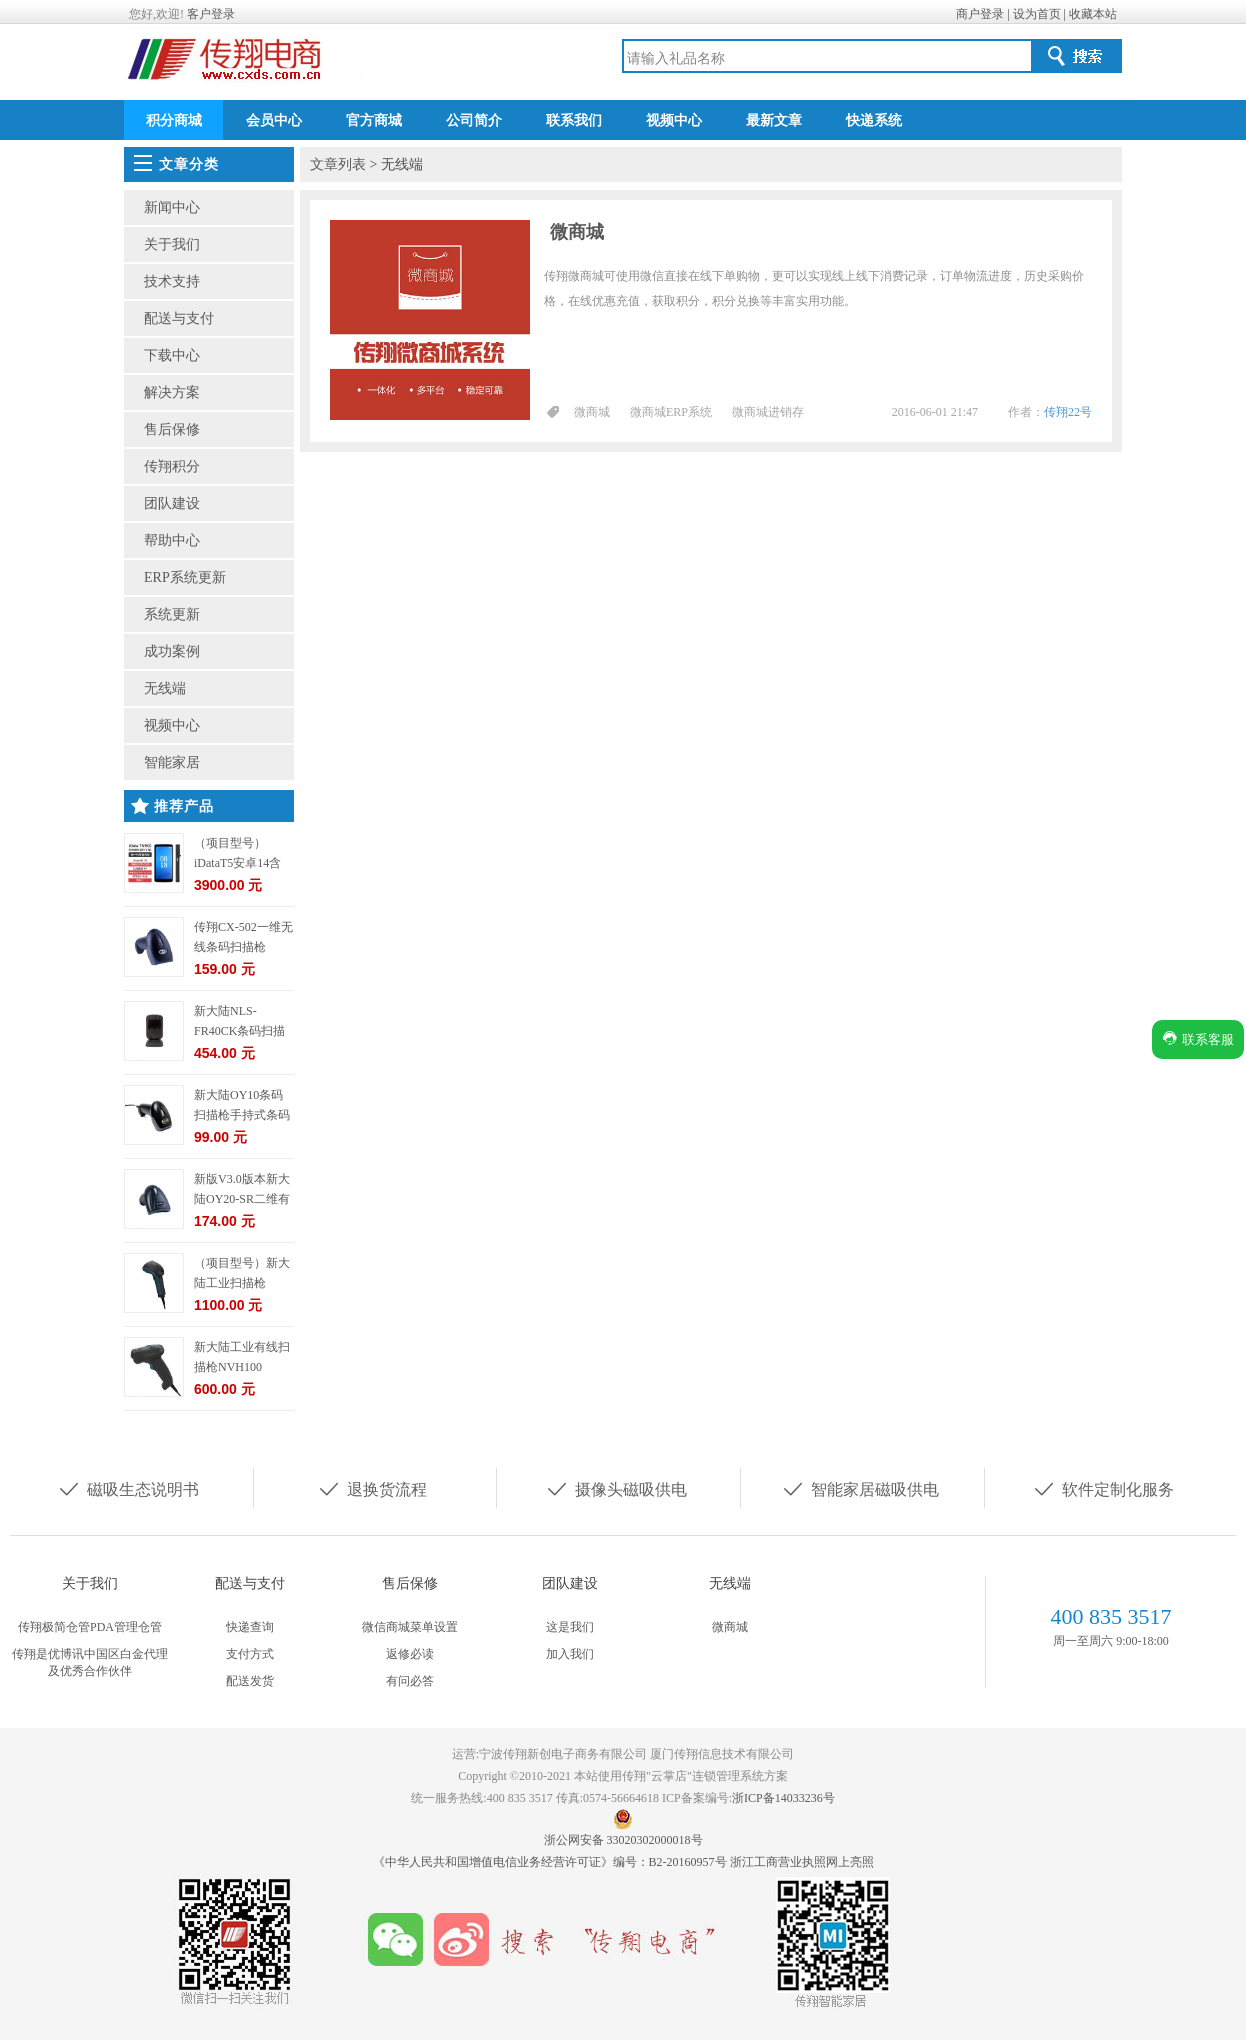  Describe the element at coordinates (372, 1488) in the screenshot. I see `退换货流程` at that location.